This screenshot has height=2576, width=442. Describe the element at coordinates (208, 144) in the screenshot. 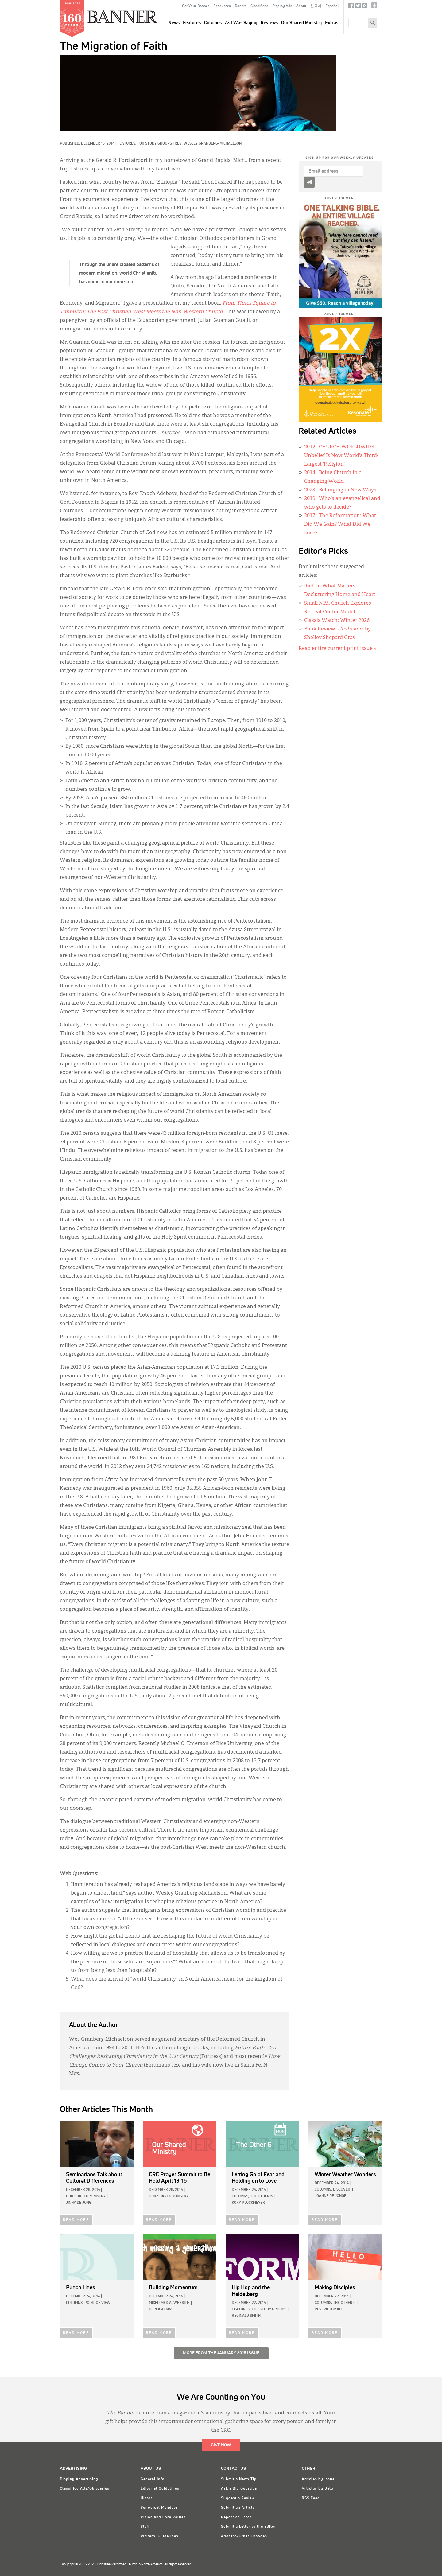

I see `Rev. Wesley Granberg-Michaelson` at that location.